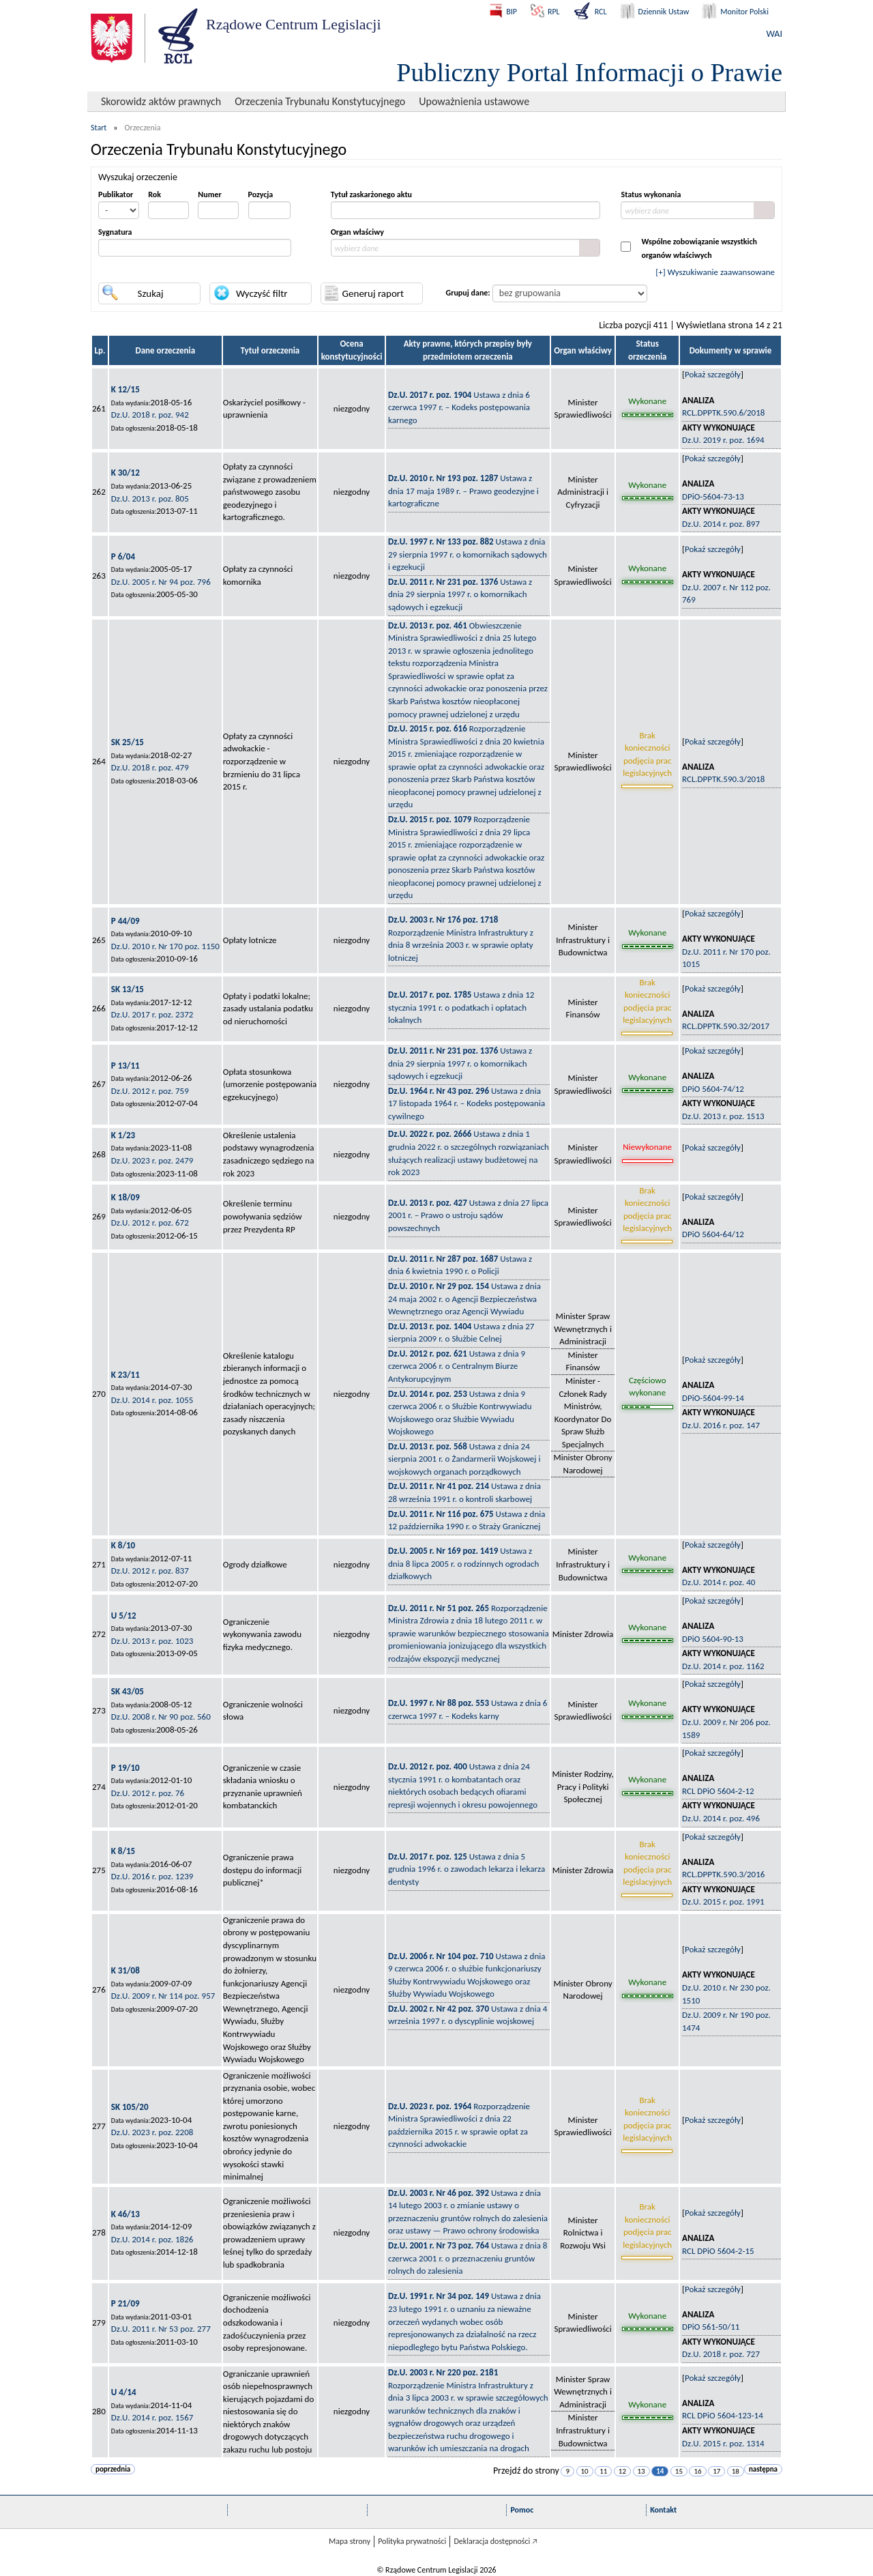  Describe the element at coordinates (152, 1014) in the screenshot. I see `Dz.U. 2017 r. poz. 2372` at that location.